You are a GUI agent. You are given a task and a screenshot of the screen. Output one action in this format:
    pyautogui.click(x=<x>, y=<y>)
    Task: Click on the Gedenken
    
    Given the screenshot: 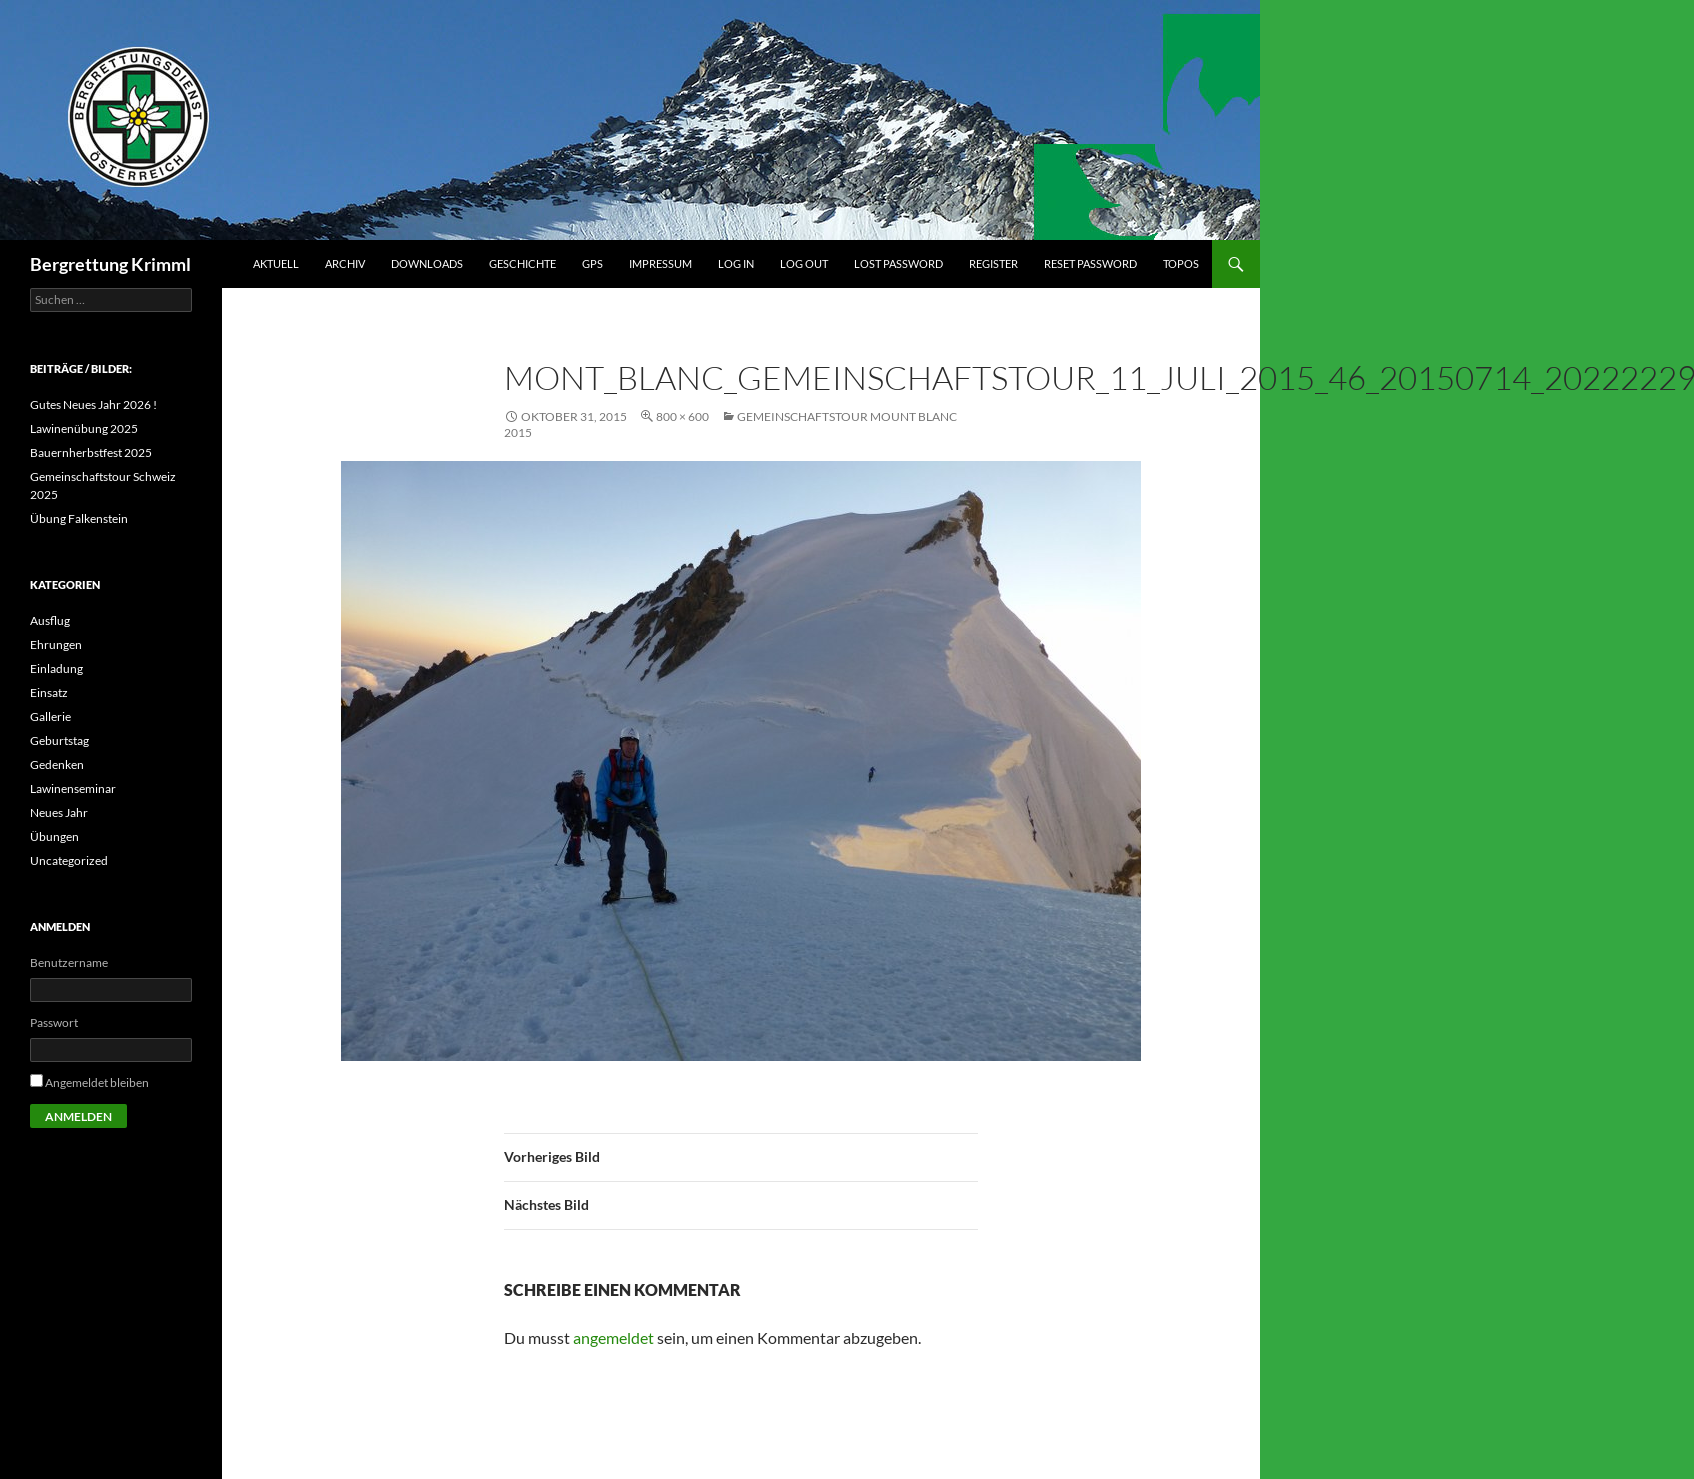 What is the action you would take?
    pyautogui.click(x=57, y=764)
    